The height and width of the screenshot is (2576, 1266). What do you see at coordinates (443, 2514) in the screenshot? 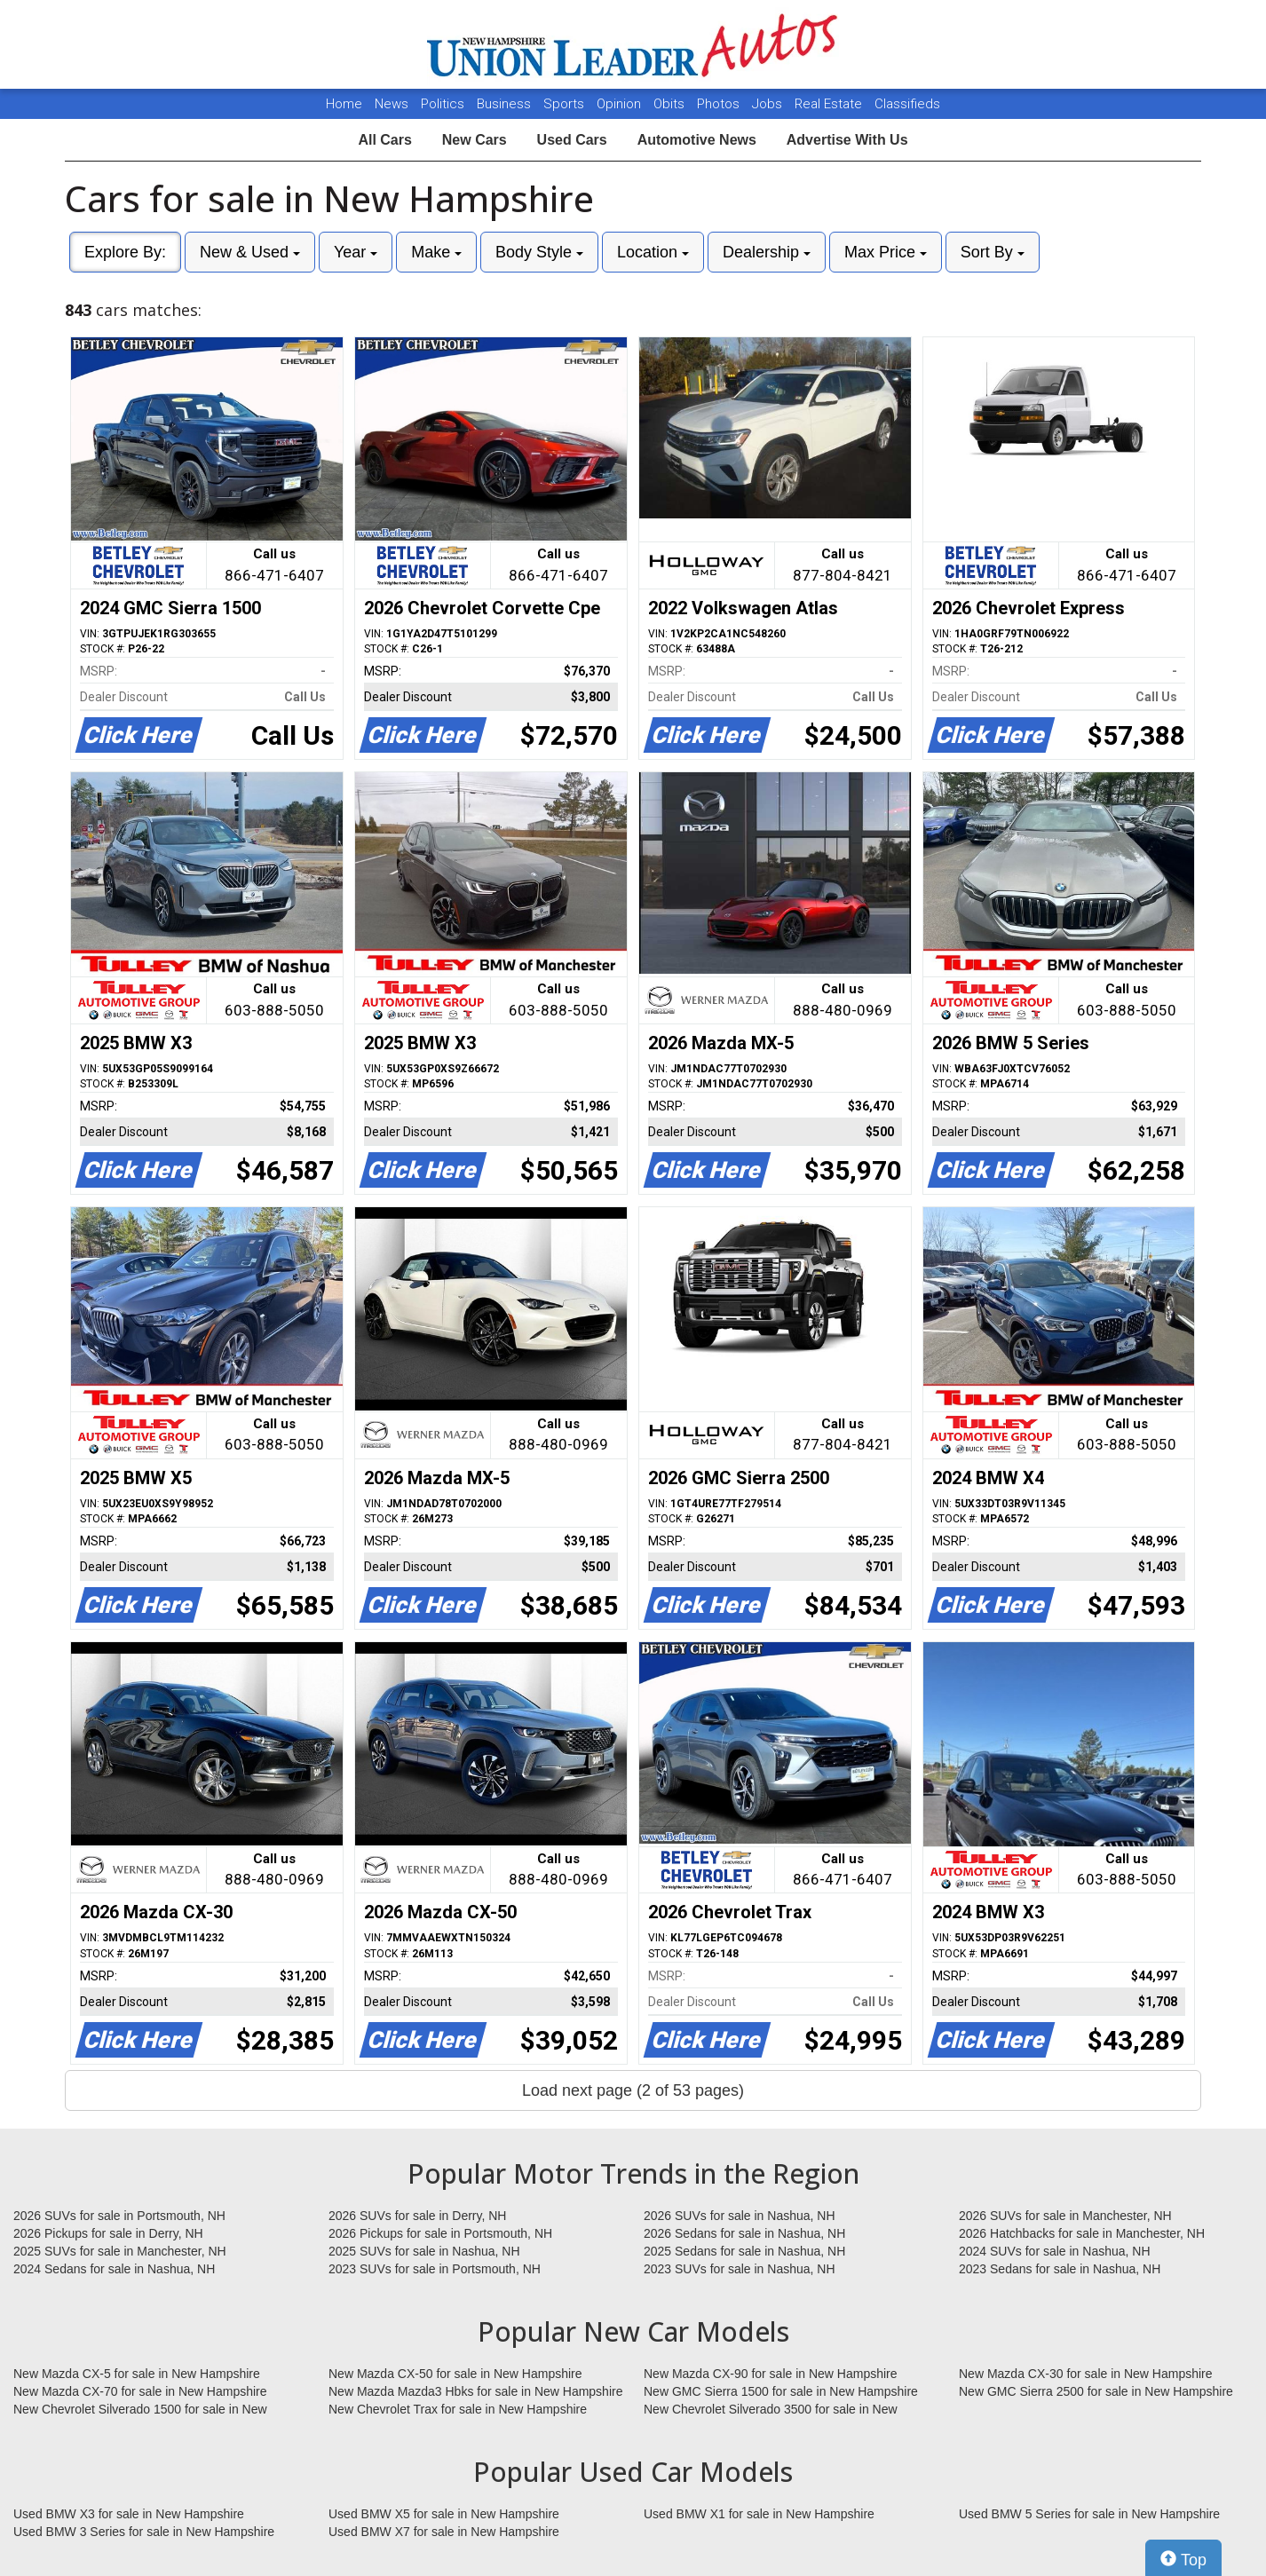
I see `Used BMW X5 for sale in New Hampshire` at bounding box center [443, 2514].